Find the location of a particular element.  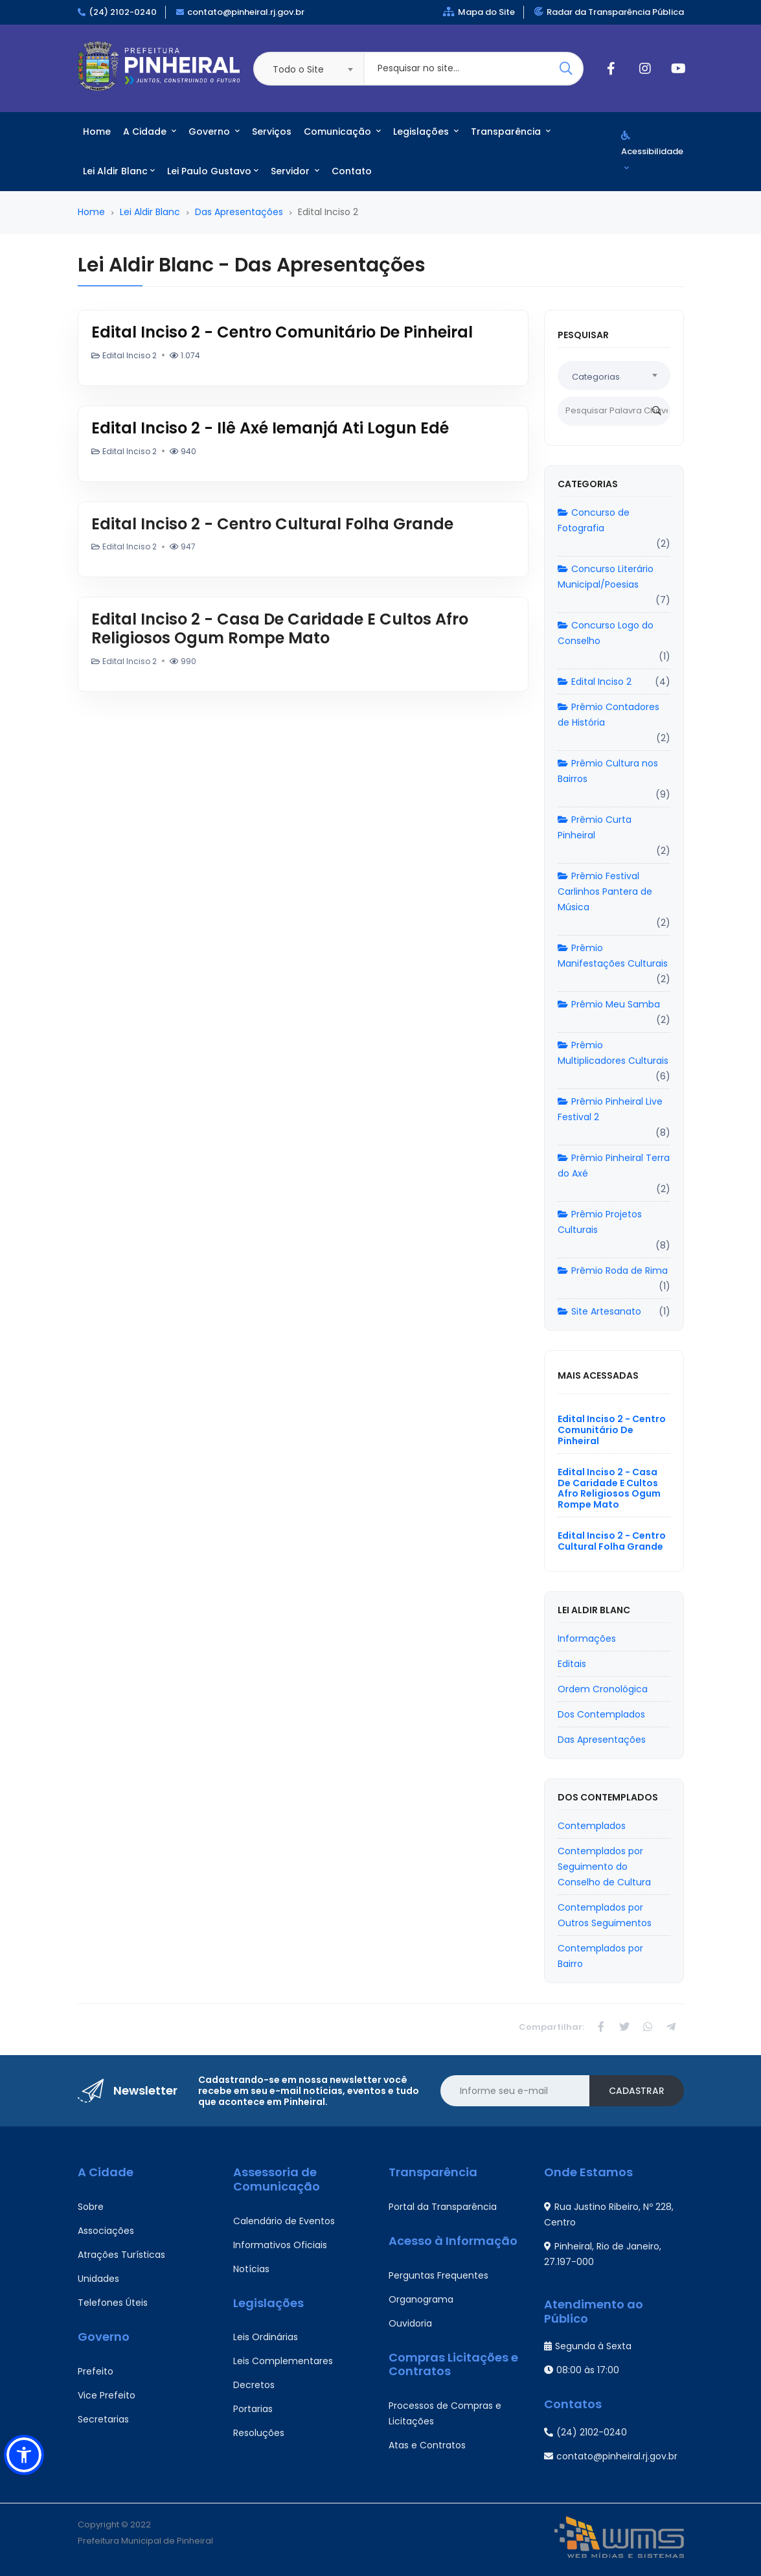

Concurso Logo do Conselho is located at coordinates (605, 633).